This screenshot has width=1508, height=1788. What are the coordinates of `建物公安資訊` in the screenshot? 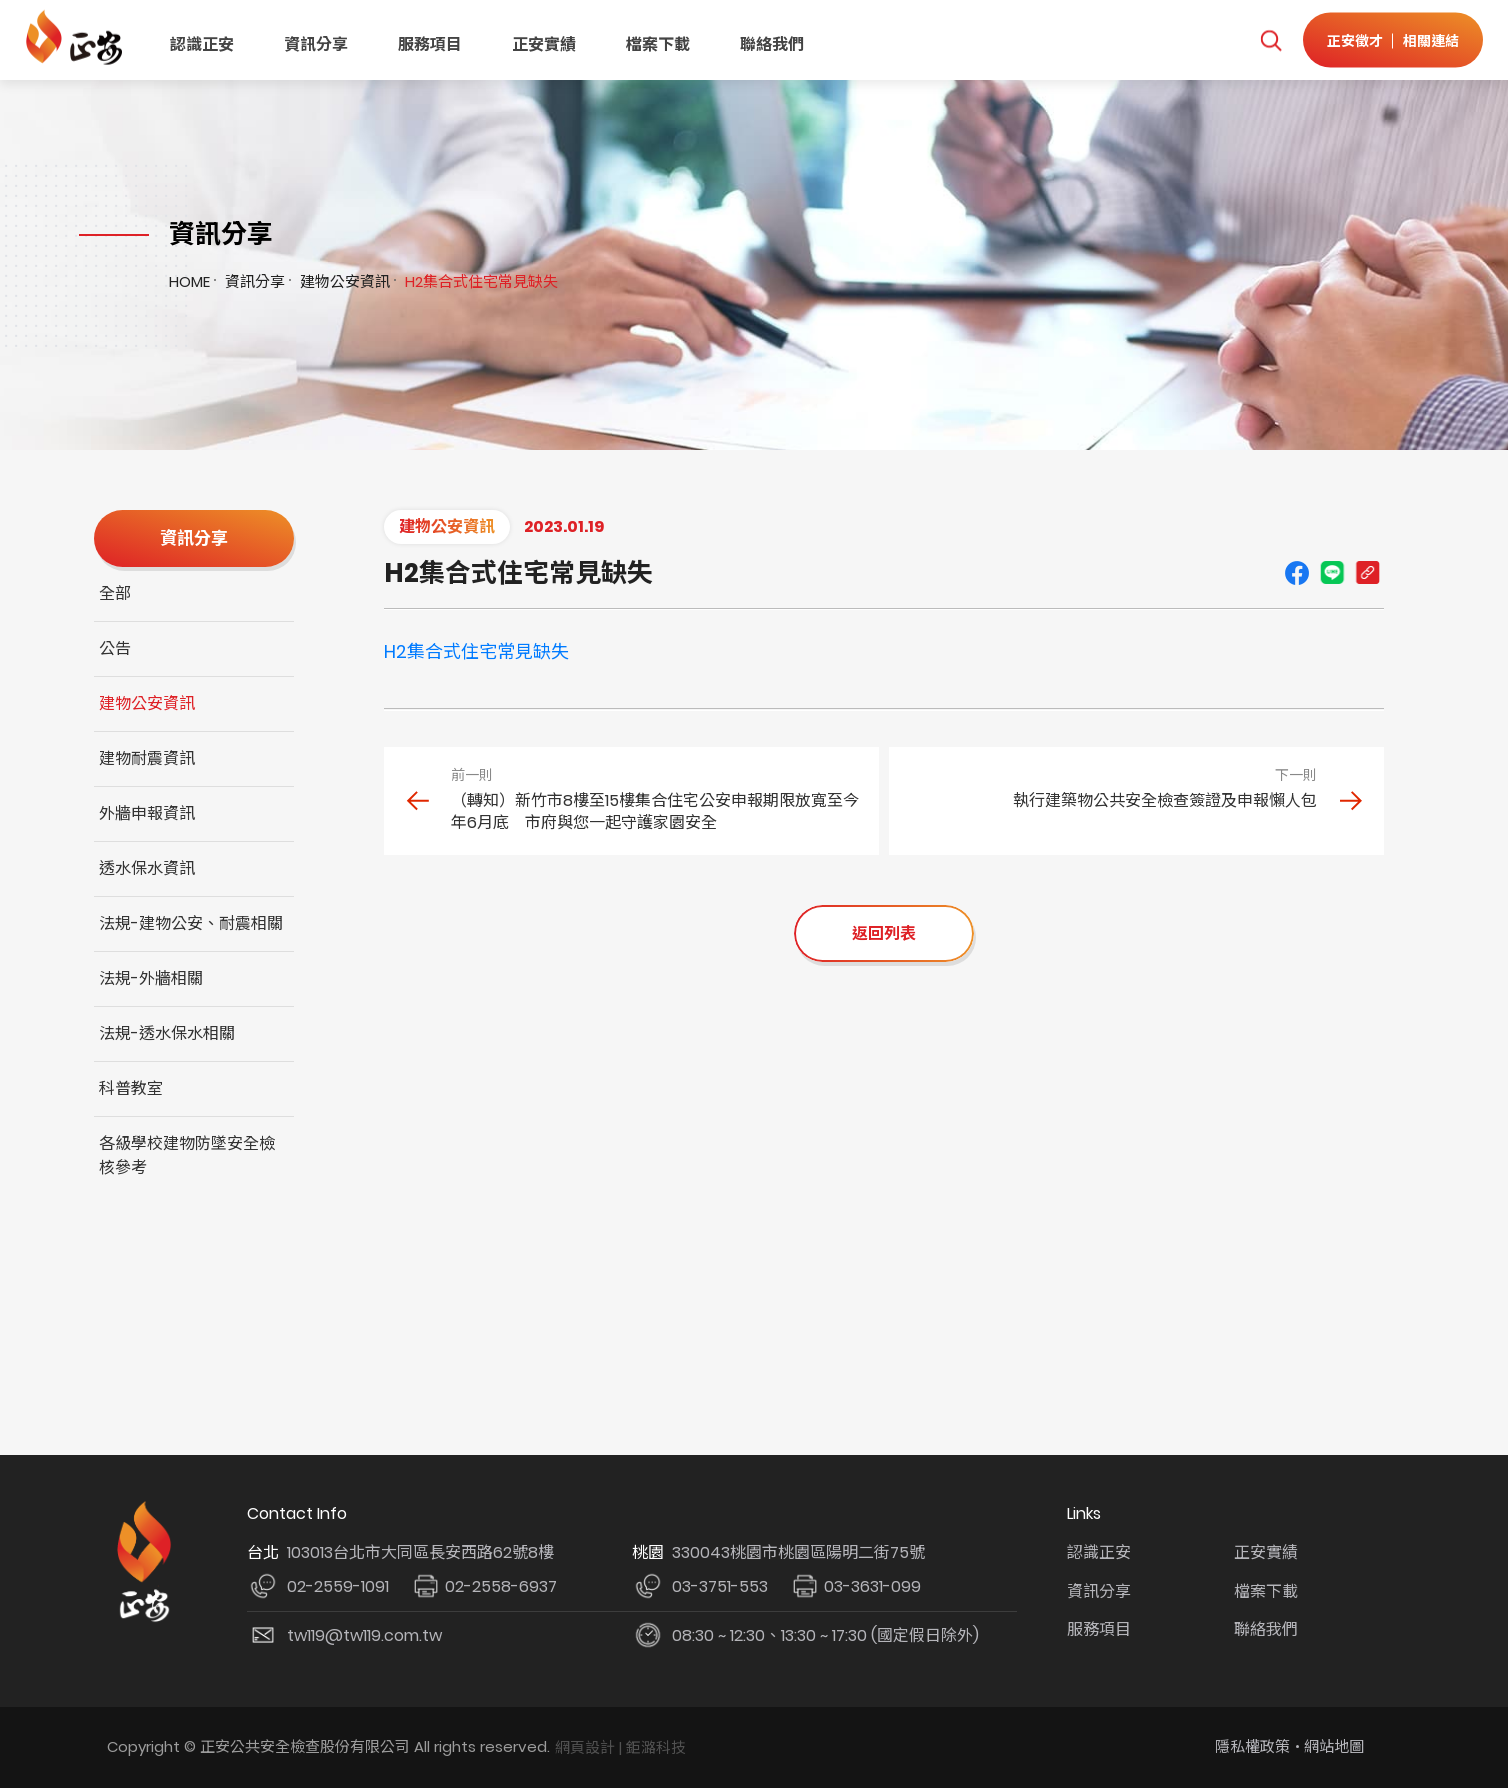 It's located at (345, 281).